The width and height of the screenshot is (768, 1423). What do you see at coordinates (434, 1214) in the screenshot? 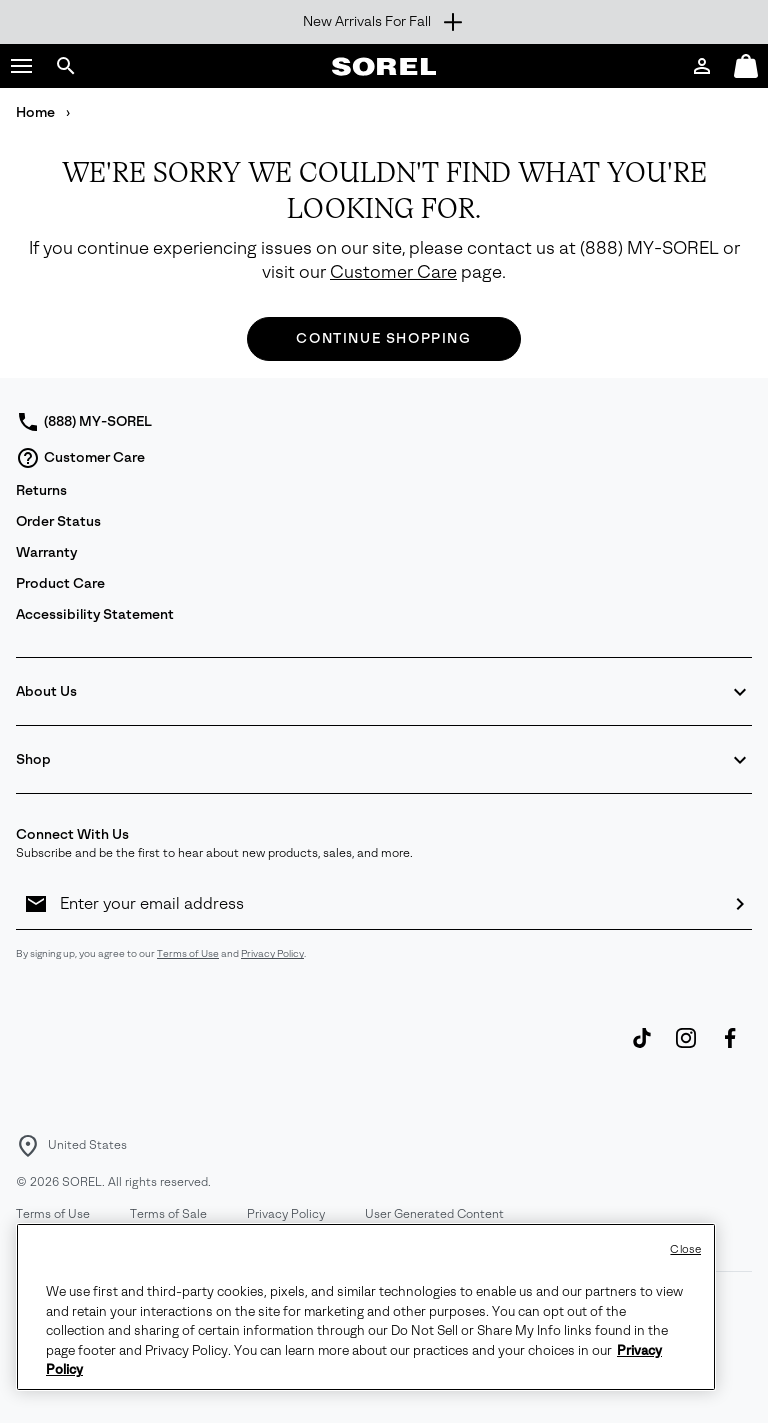
I see `User Generated Content` at bounding box center [434, 1214].